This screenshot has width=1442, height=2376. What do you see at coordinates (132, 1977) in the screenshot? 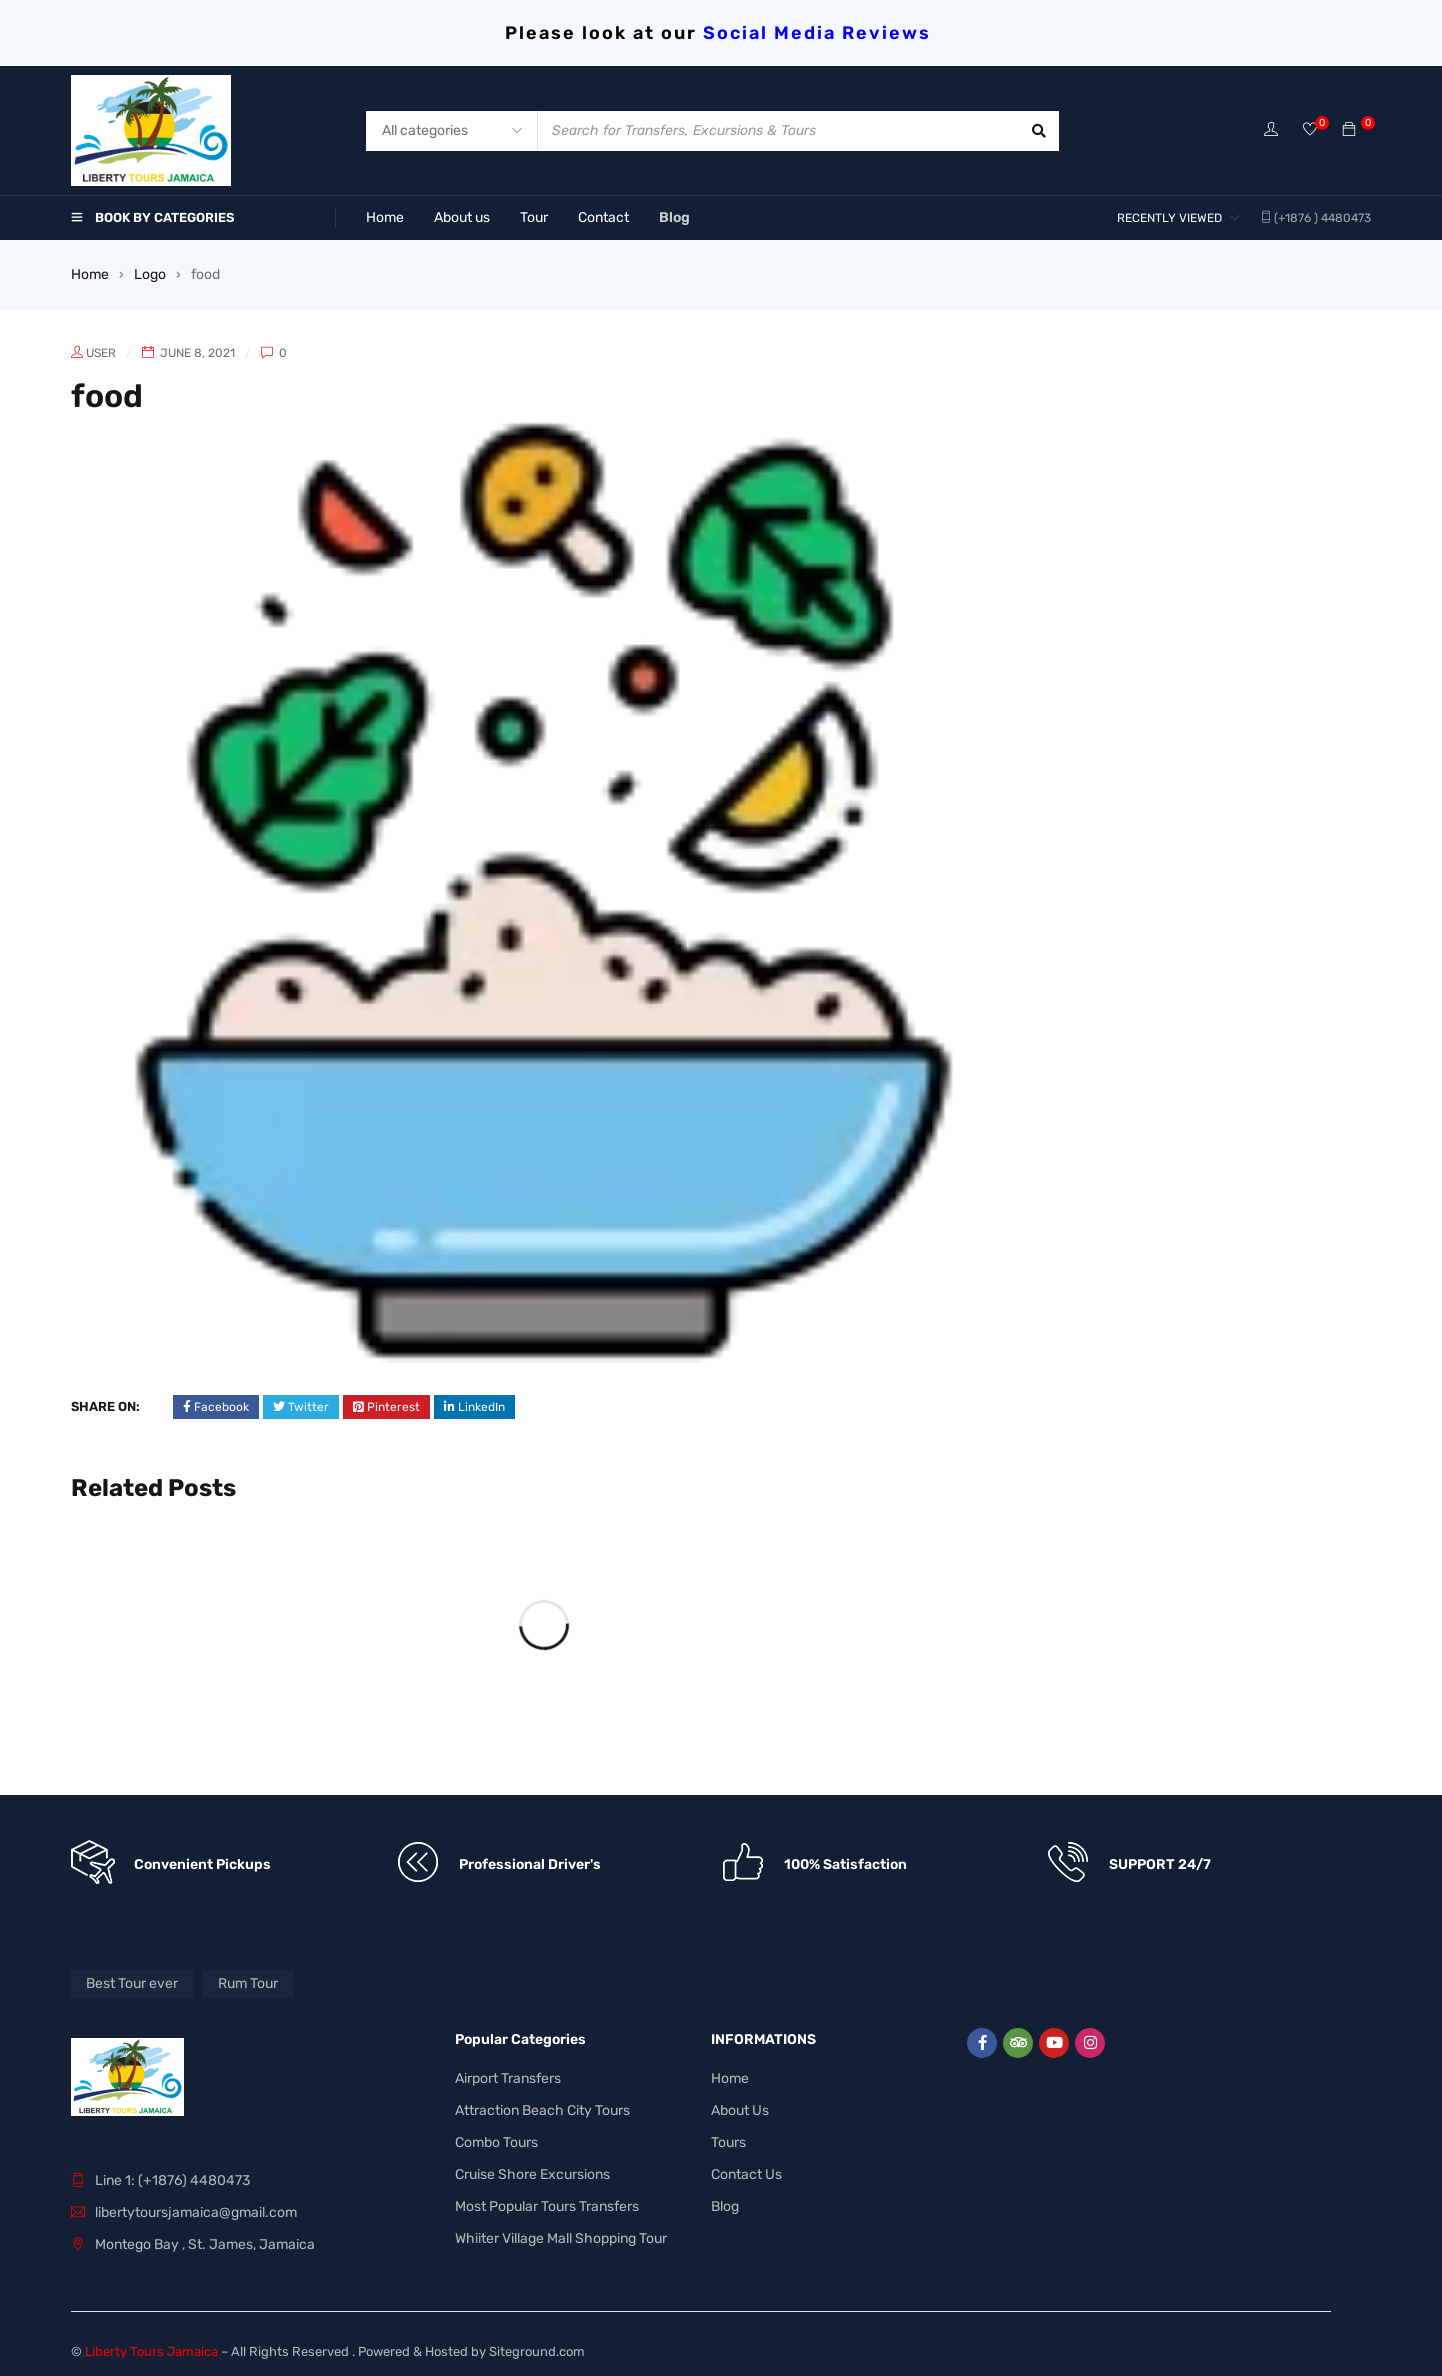
I see `Best Tour ever [Best Tour ever (1 product)]` at bounding box center [132, 1977].